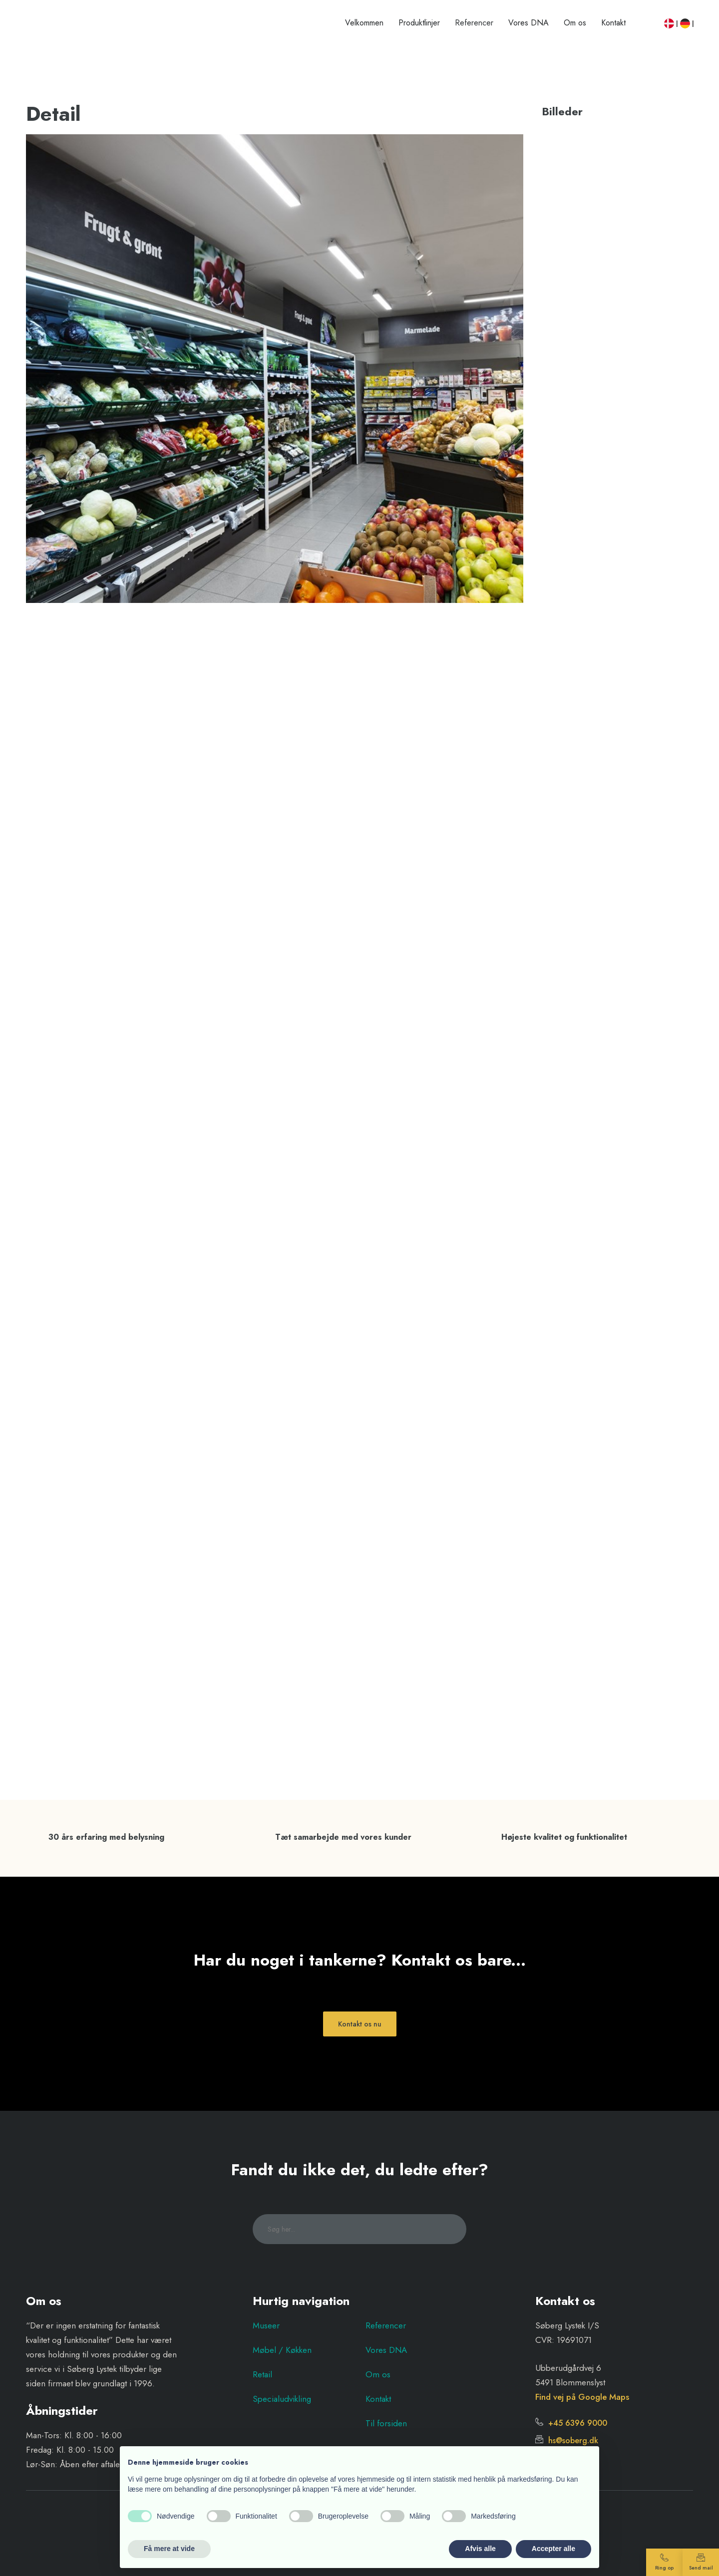  I want to click on Velkommen, so click(364, 22).